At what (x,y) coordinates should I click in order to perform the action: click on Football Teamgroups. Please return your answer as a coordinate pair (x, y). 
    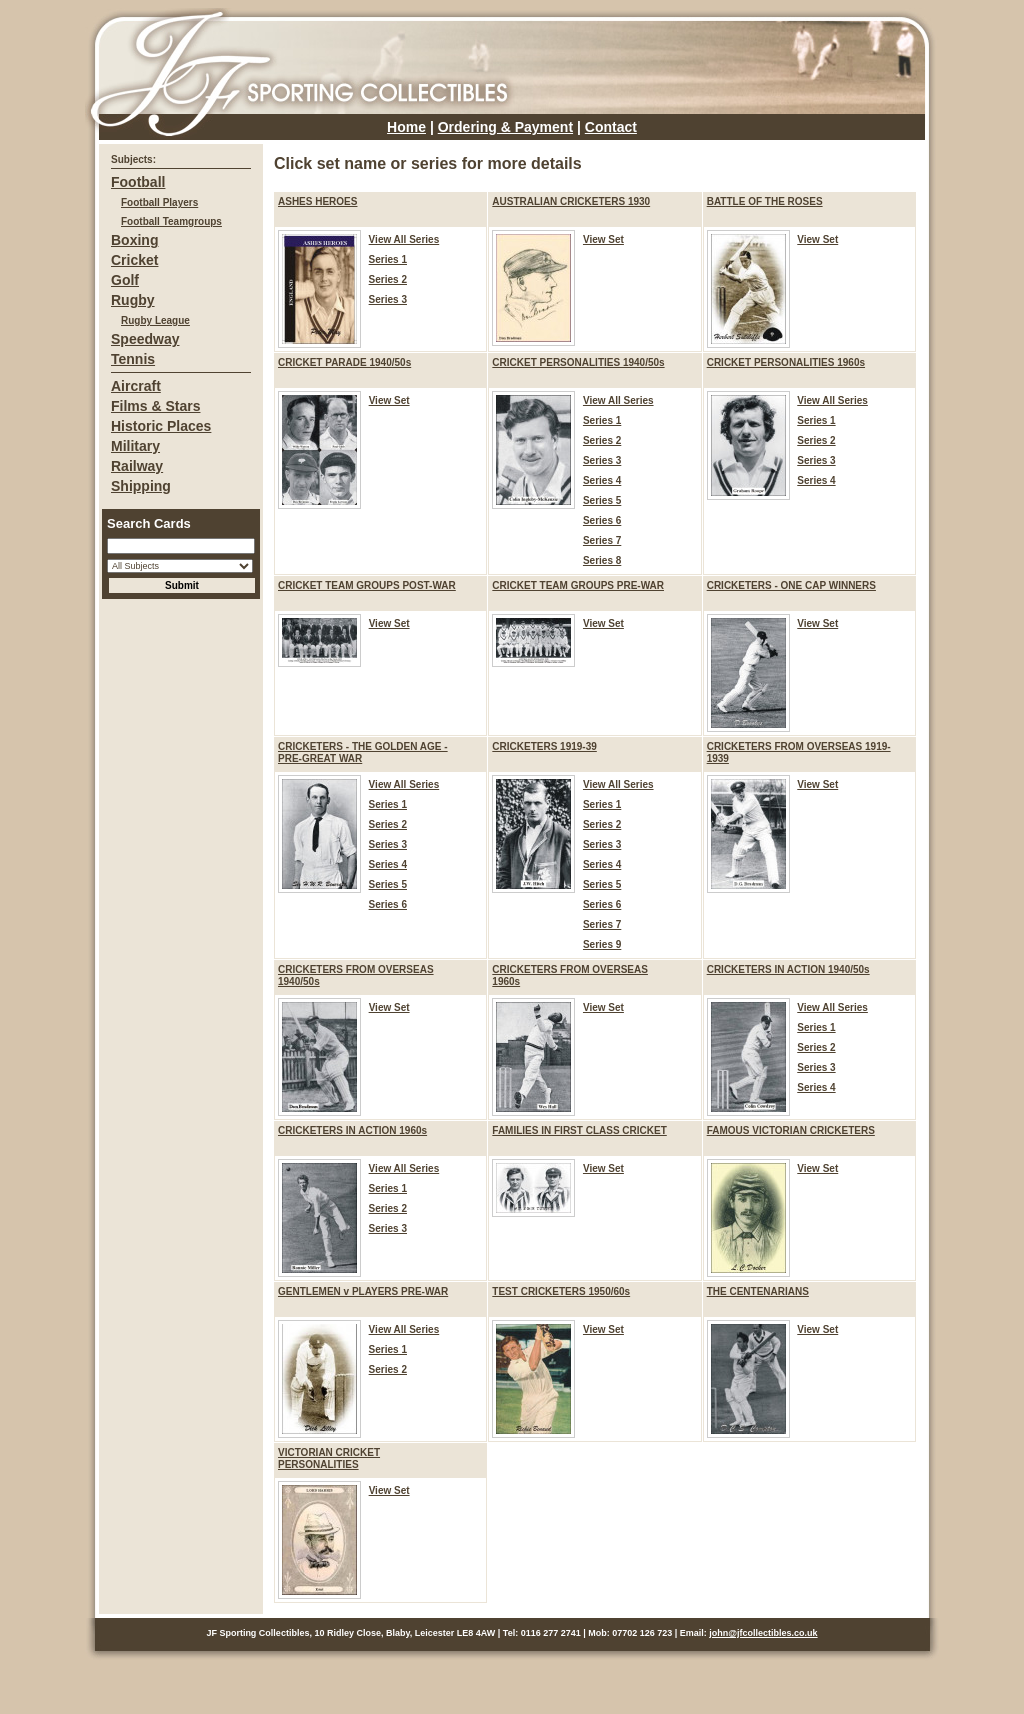
    Looking at the image, I should click on (171, 221).